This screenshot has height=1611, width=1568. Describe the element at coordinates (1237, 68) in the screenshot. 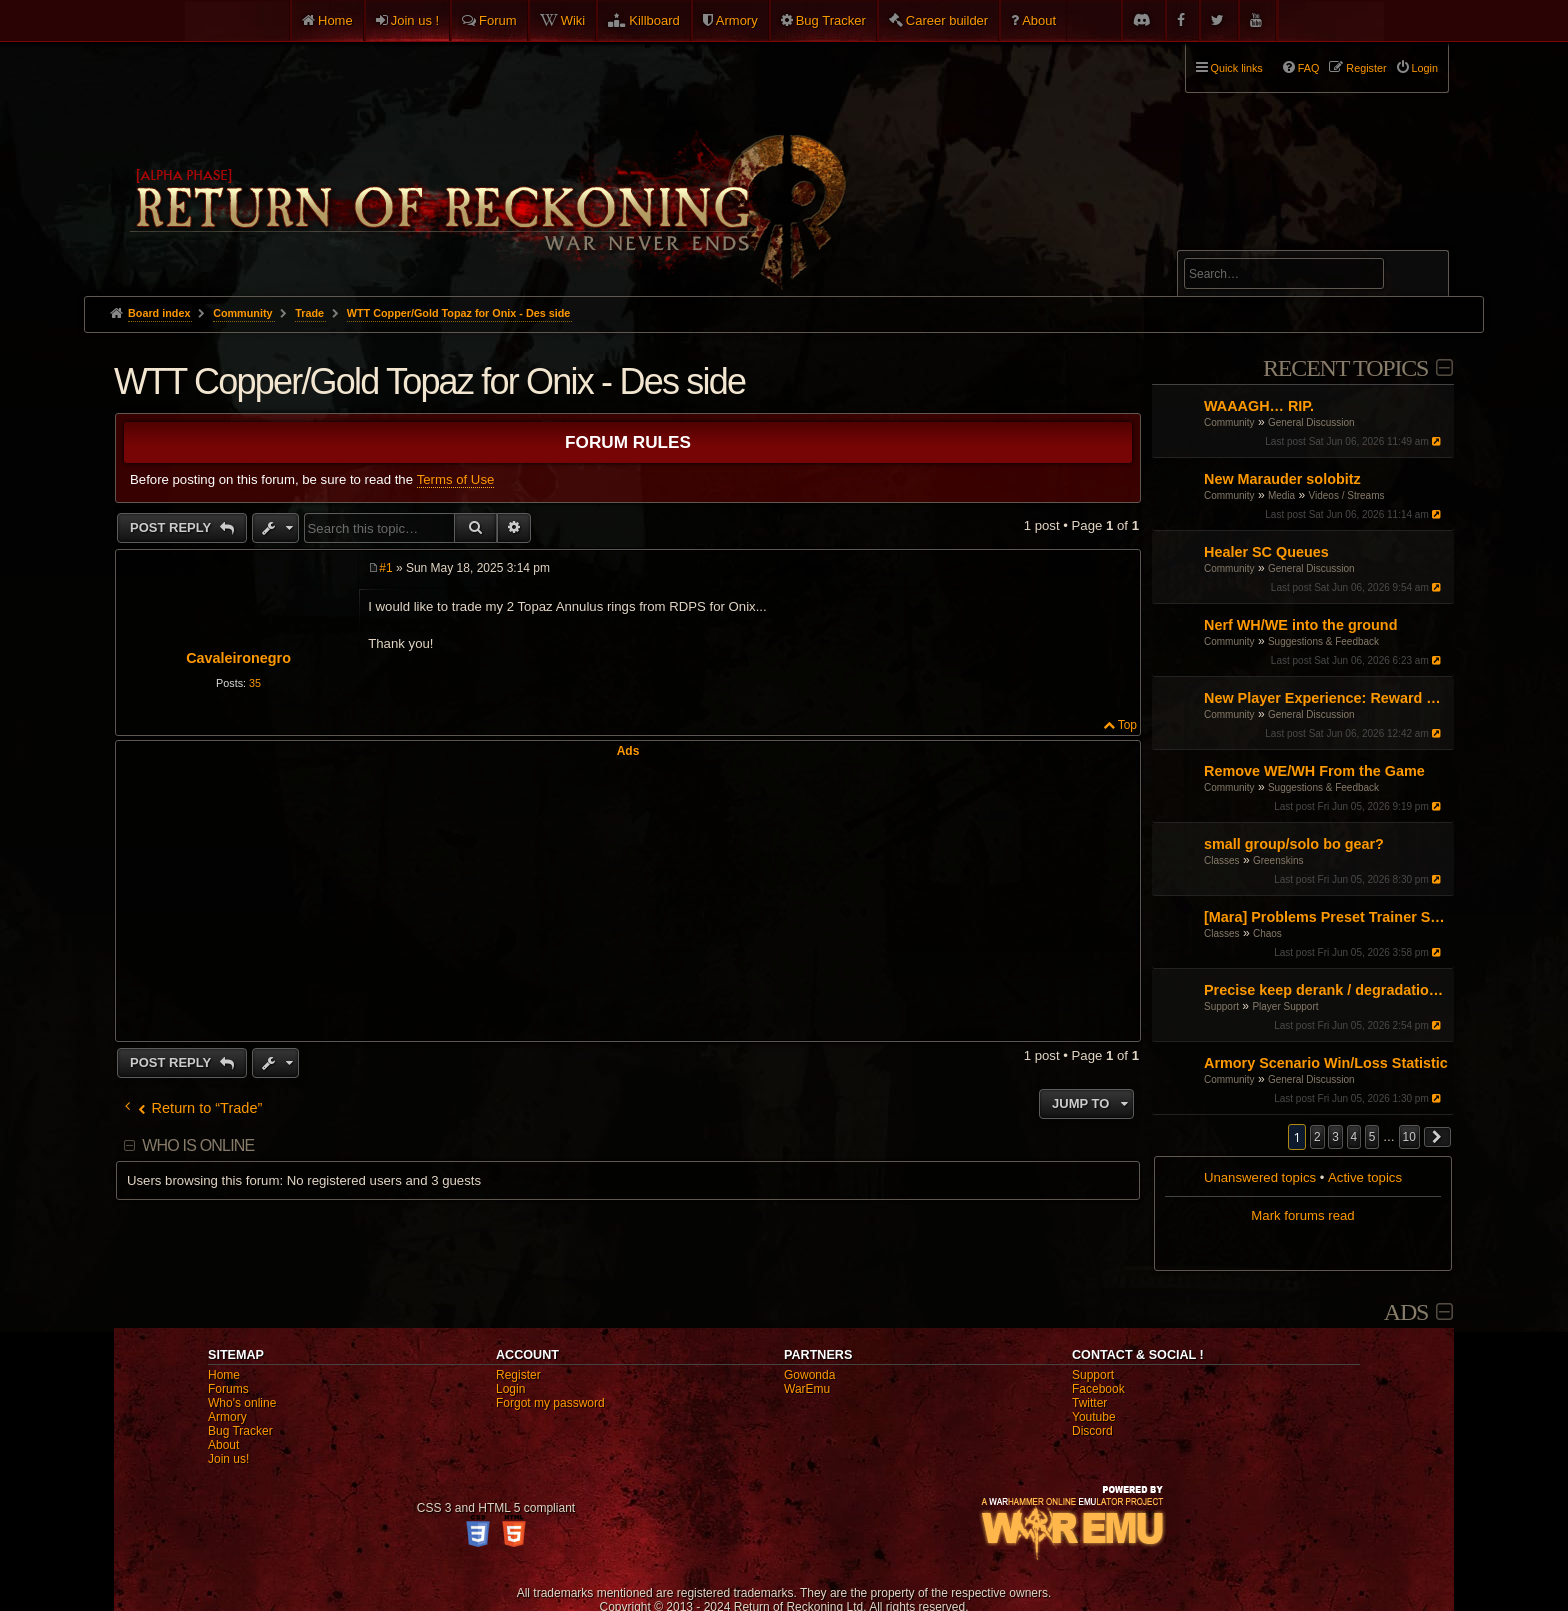

I see `Quick links` at that location.